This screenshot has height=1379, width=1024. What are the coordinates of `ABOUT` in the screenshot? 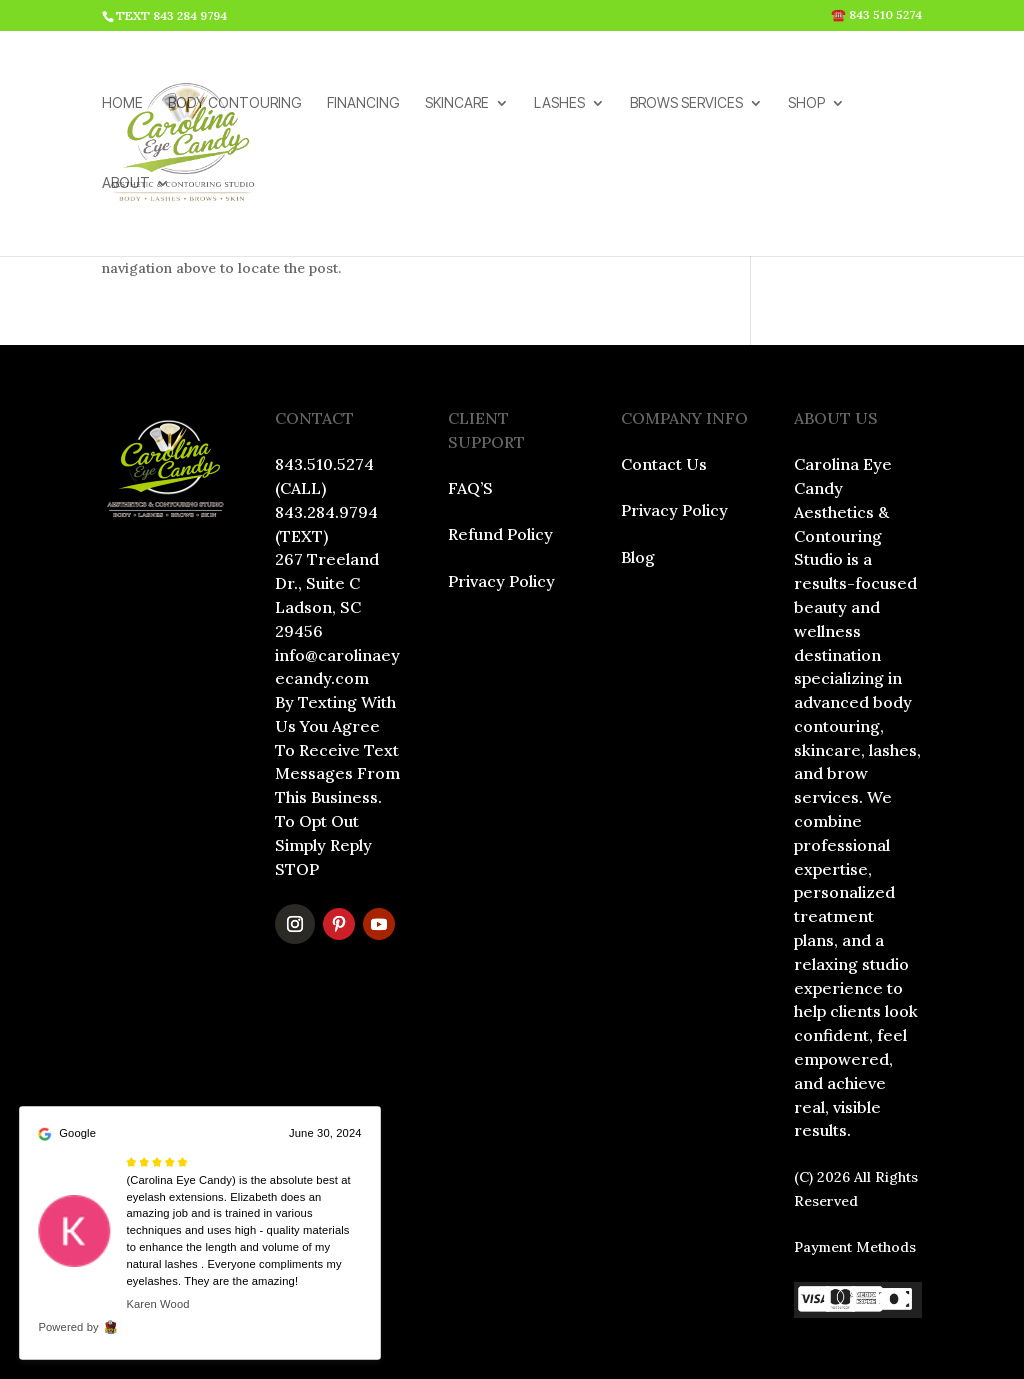 It's located at (126, 183).